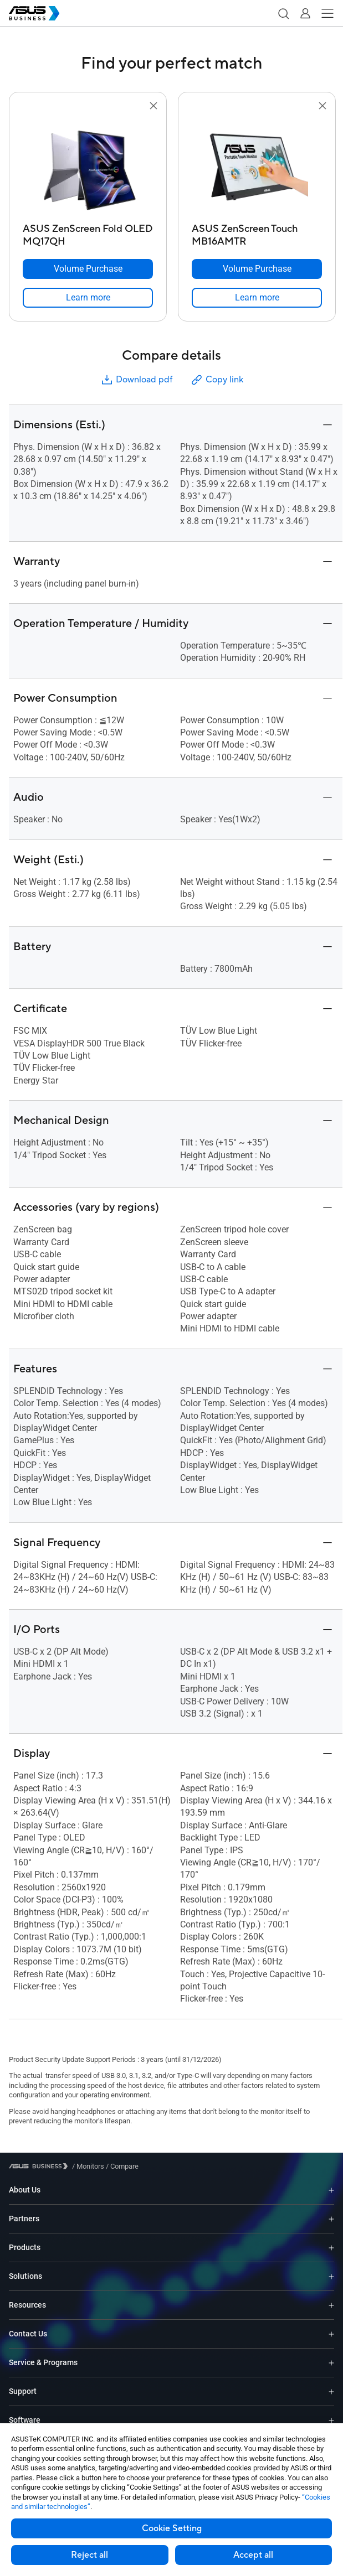 The height and width of the screenshot is (2576, 343). What do you see at coordinates (283, 13) in the screenshot?
I see `[button]` at bounding box center [283, 13].